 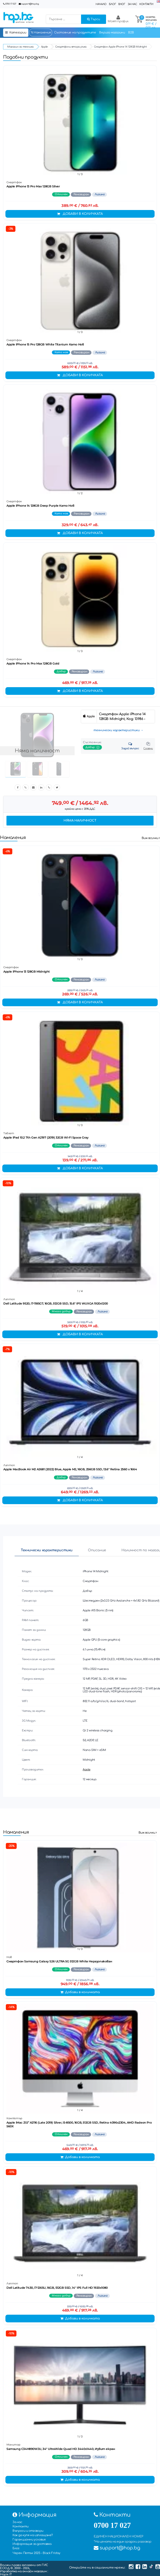 What do you see at coordinates (121, 4) in the screenshot?
I see `Влог` at bounding box center [121, 4].